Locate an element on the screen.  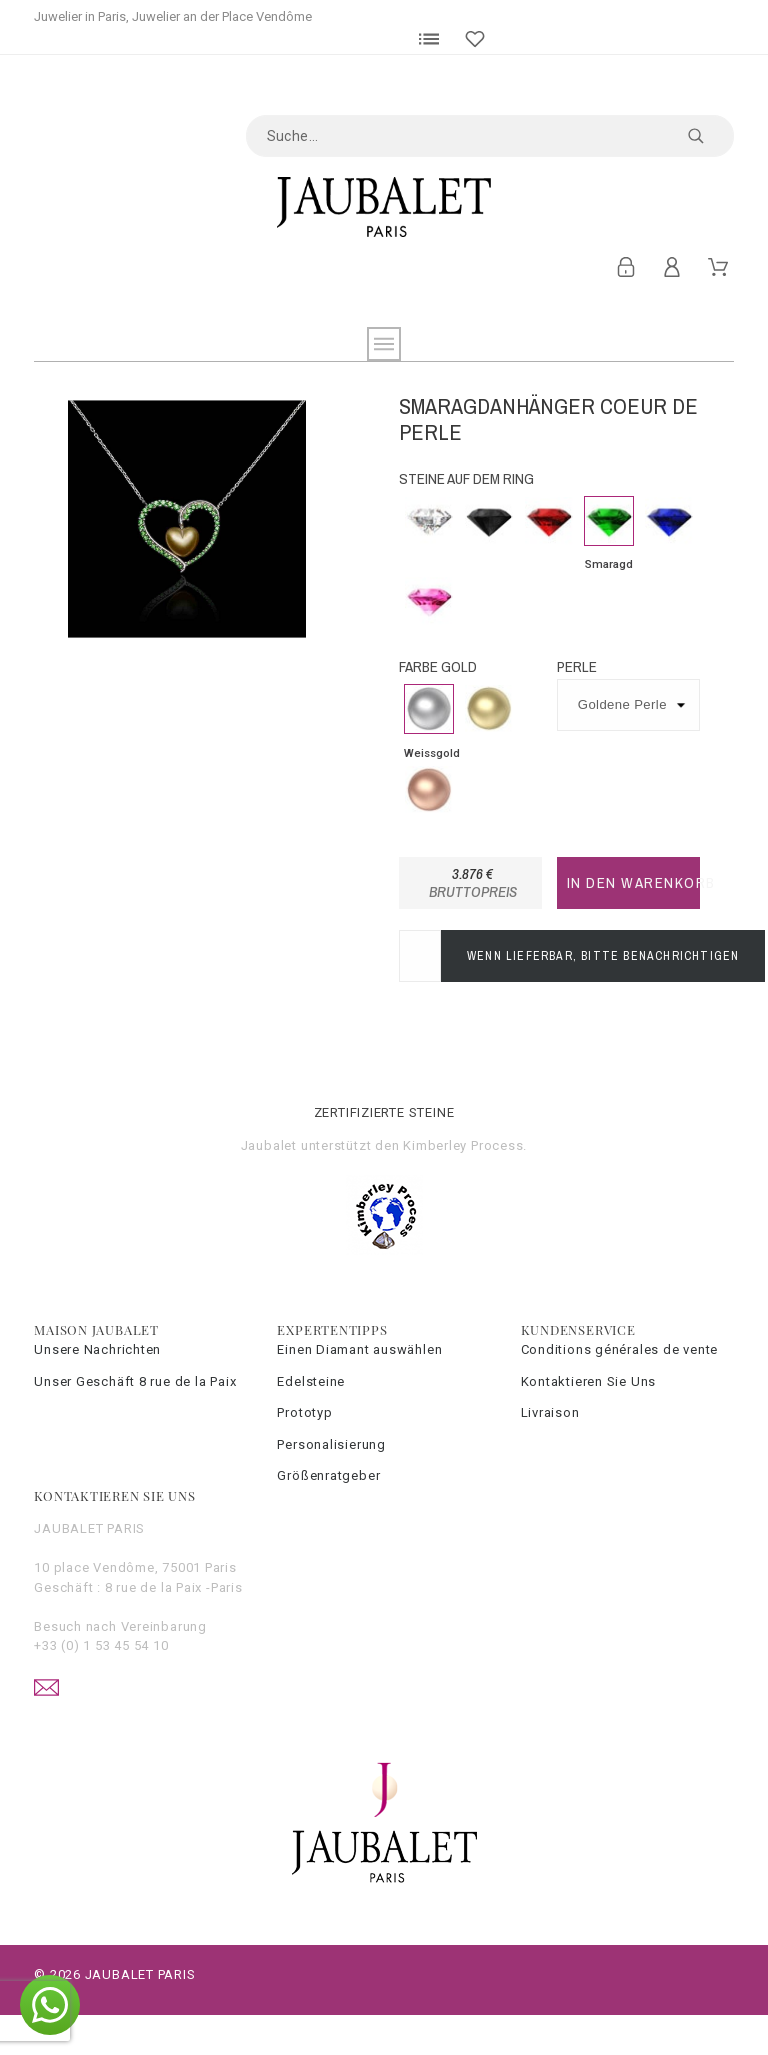
Größenratgeber is located at coordinates (328, 1475).